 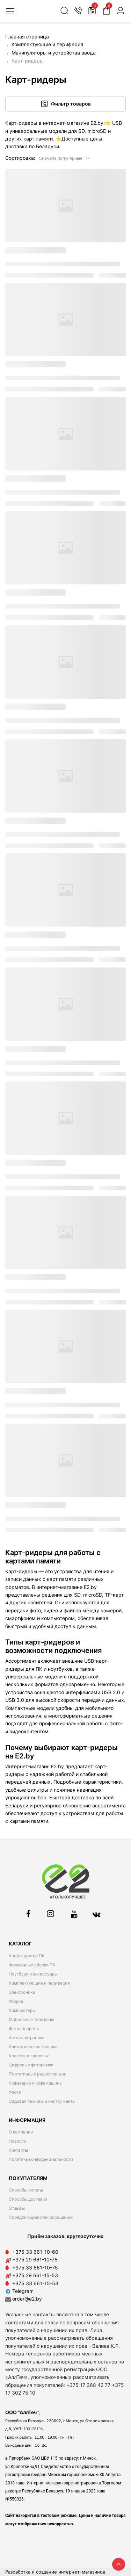 I want to click on Telegram, so click(x=19, y=2291).